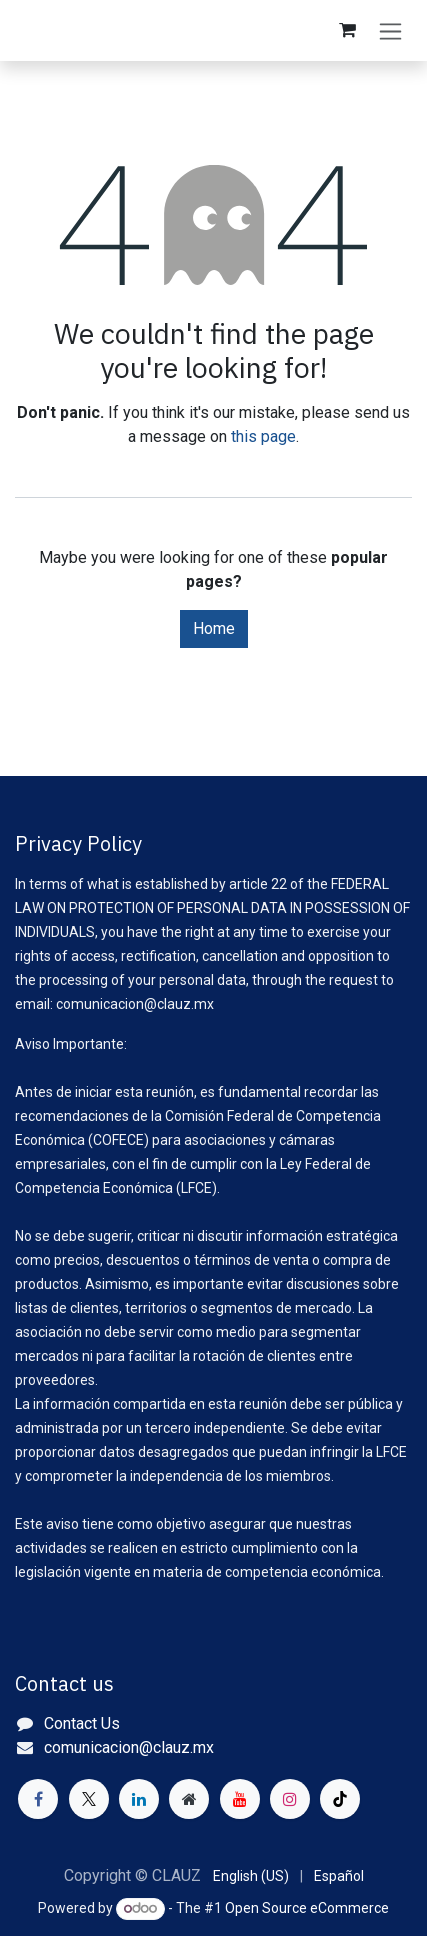 The image size is (427, 1936). Describe the element at coordinates (263, 436) in the screenshot. I see `this page` at that location.